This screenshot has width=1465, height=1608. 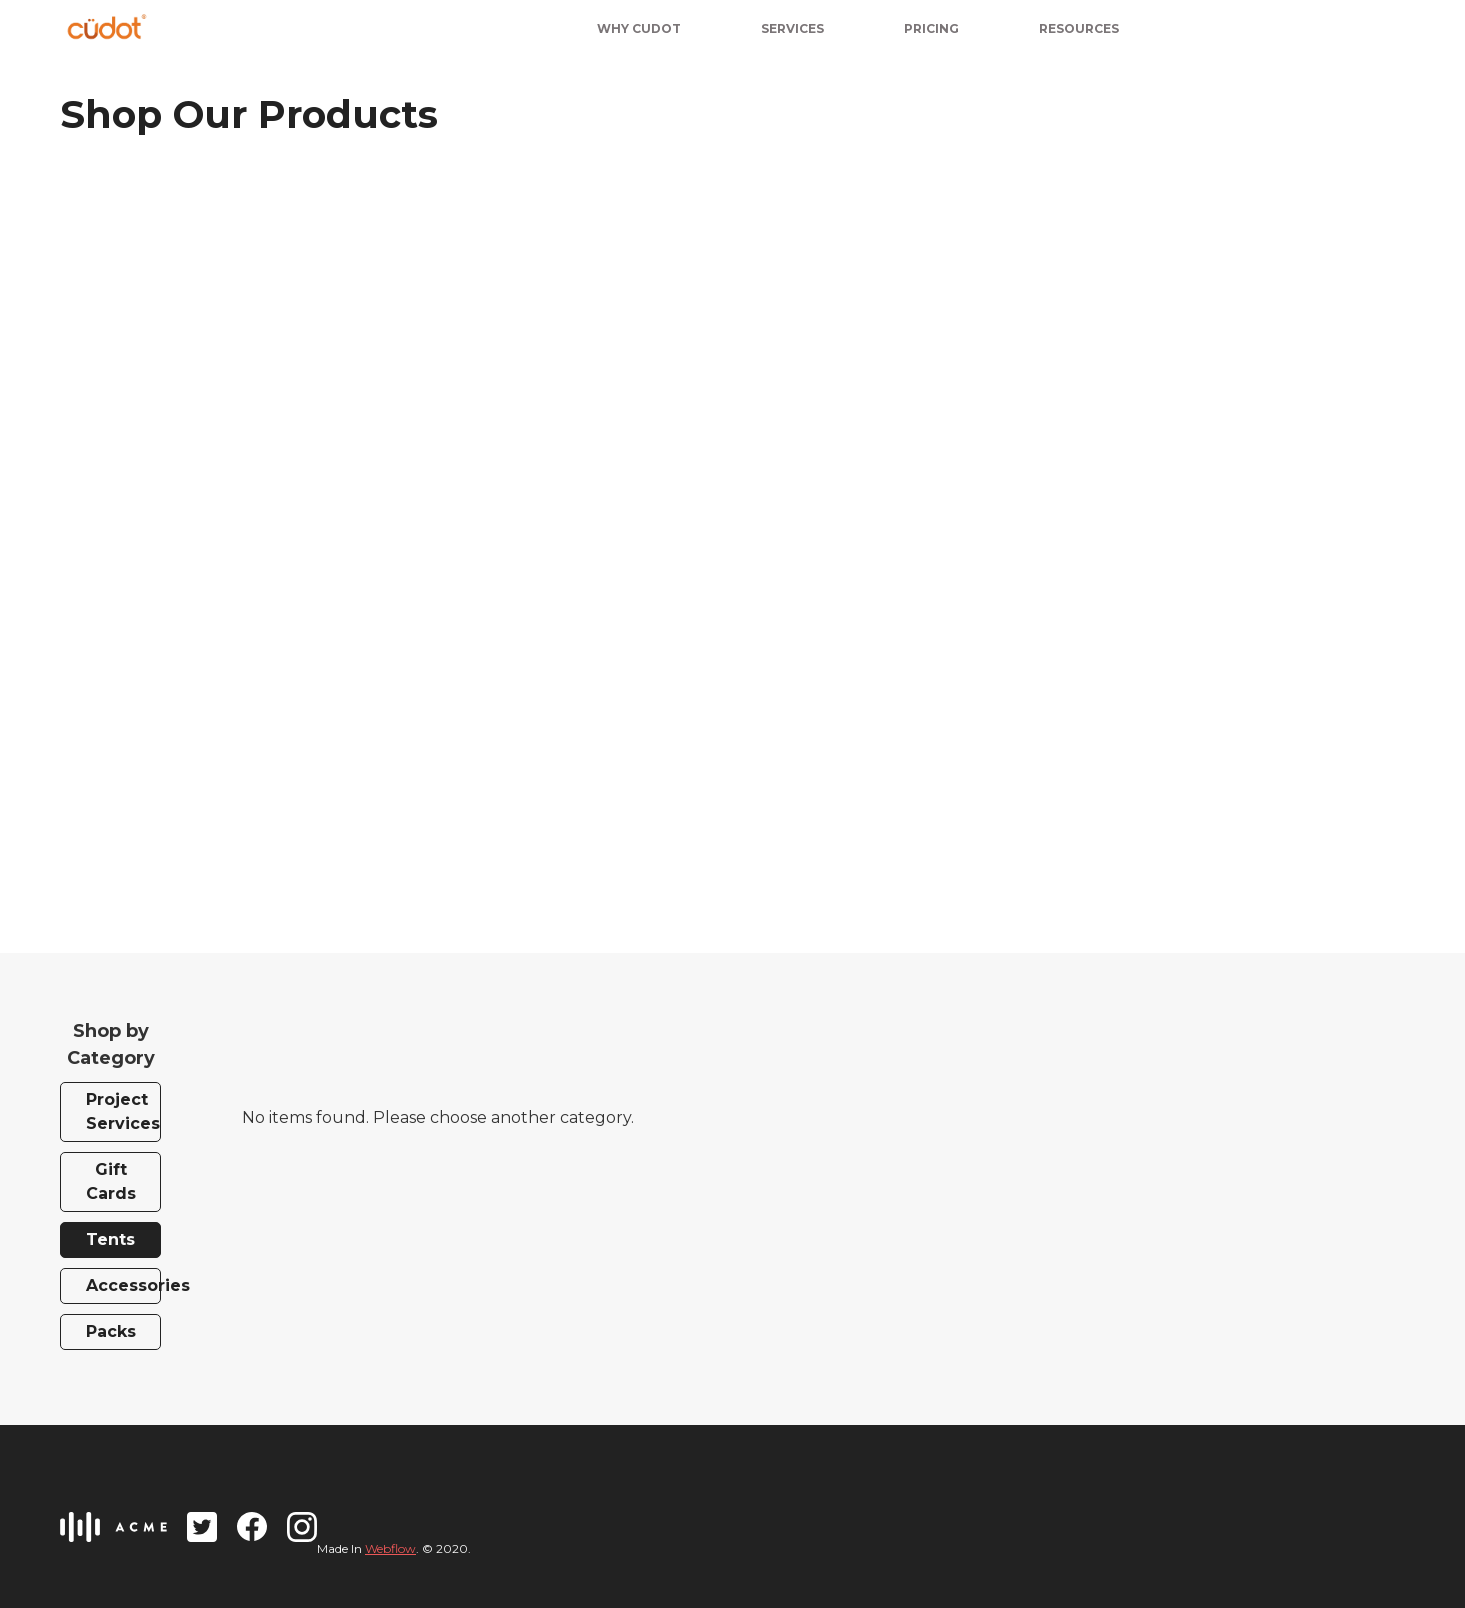 What do you see at coordinates (111, 1331) in the screenshot?
I see `Packs` at bounding box center [111, 1331].